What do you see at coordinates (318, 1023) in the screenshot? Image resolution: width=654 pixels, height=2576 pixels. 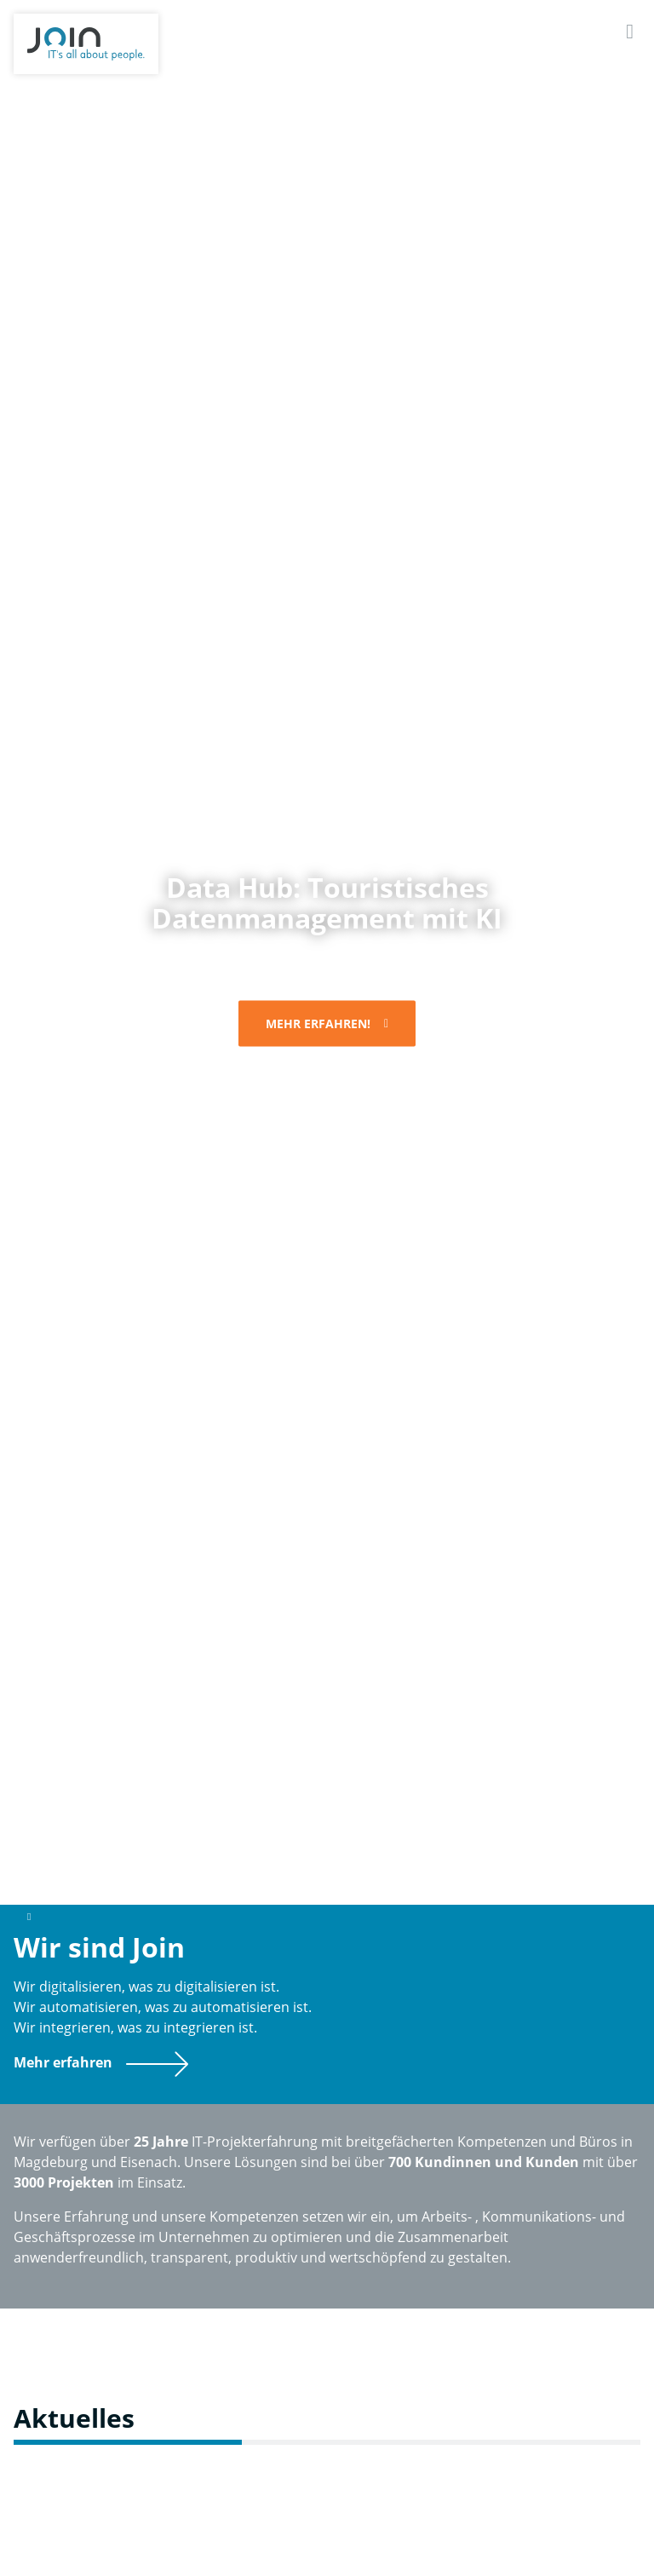 I see `Mehr erfahren!` at bounding box center [318, 1023].